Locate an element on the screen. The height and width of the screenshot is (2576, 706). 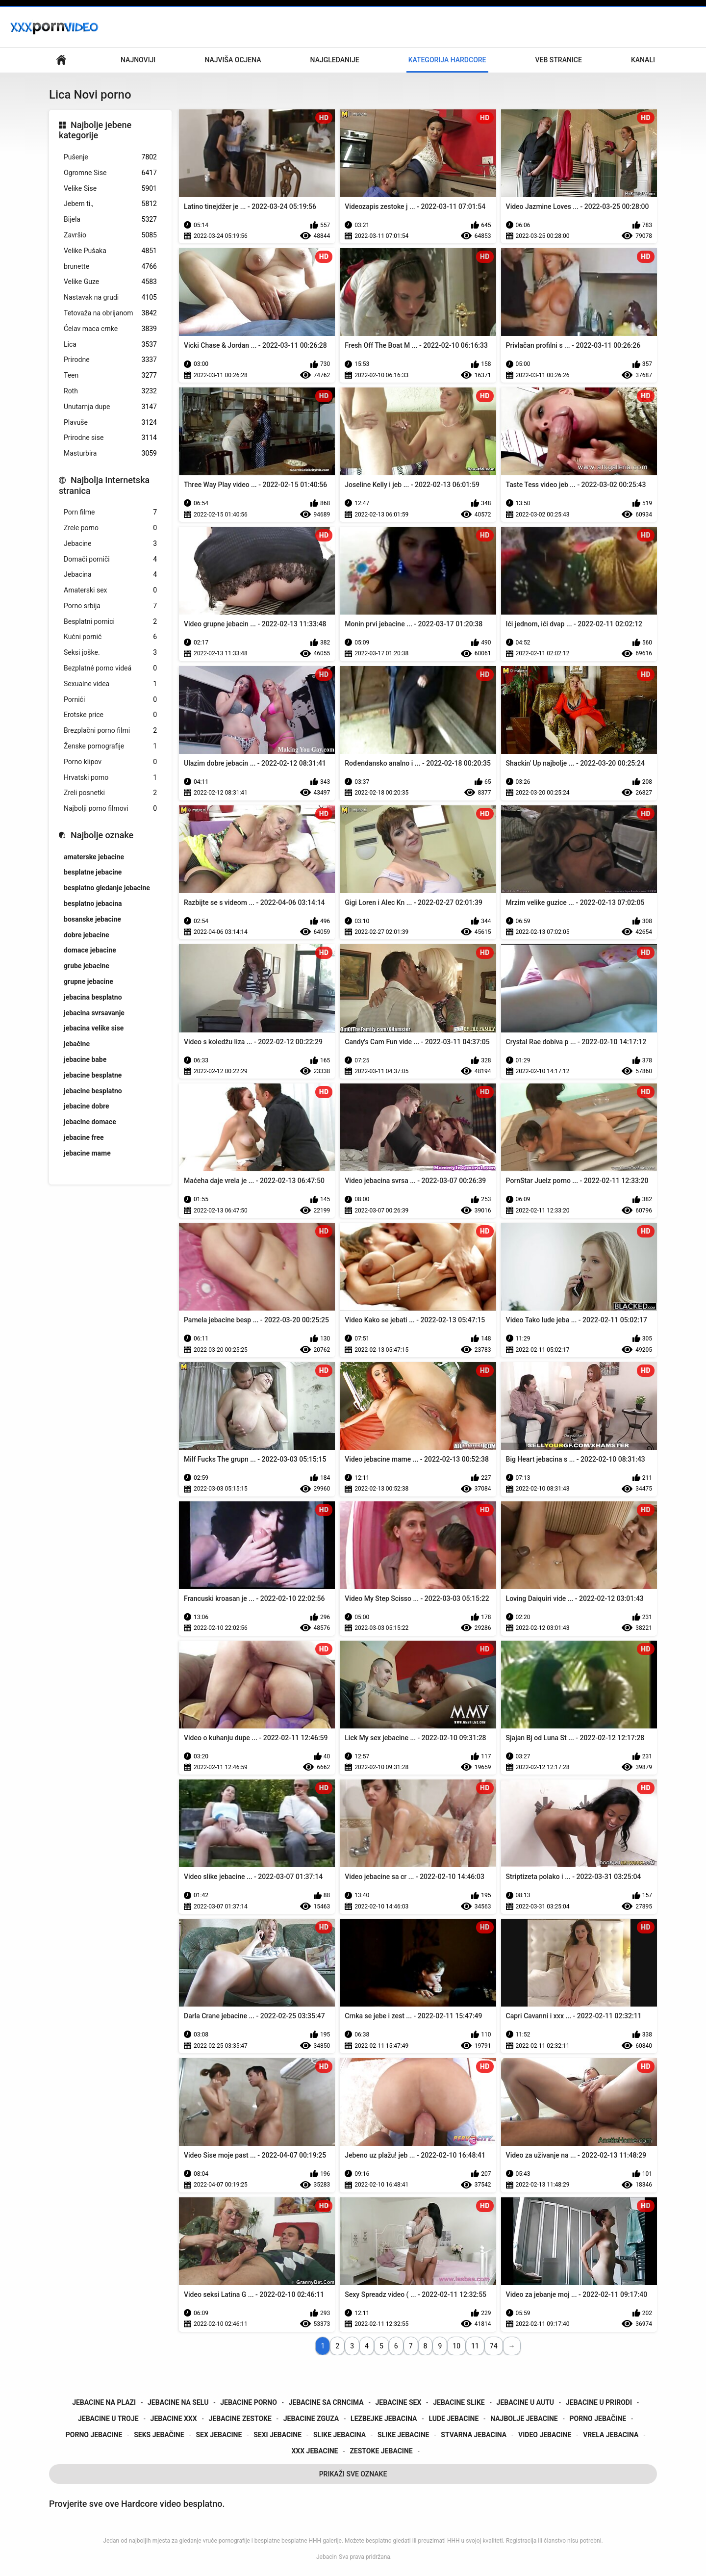
xxx jebacine is located at coordinates (314, 2451).